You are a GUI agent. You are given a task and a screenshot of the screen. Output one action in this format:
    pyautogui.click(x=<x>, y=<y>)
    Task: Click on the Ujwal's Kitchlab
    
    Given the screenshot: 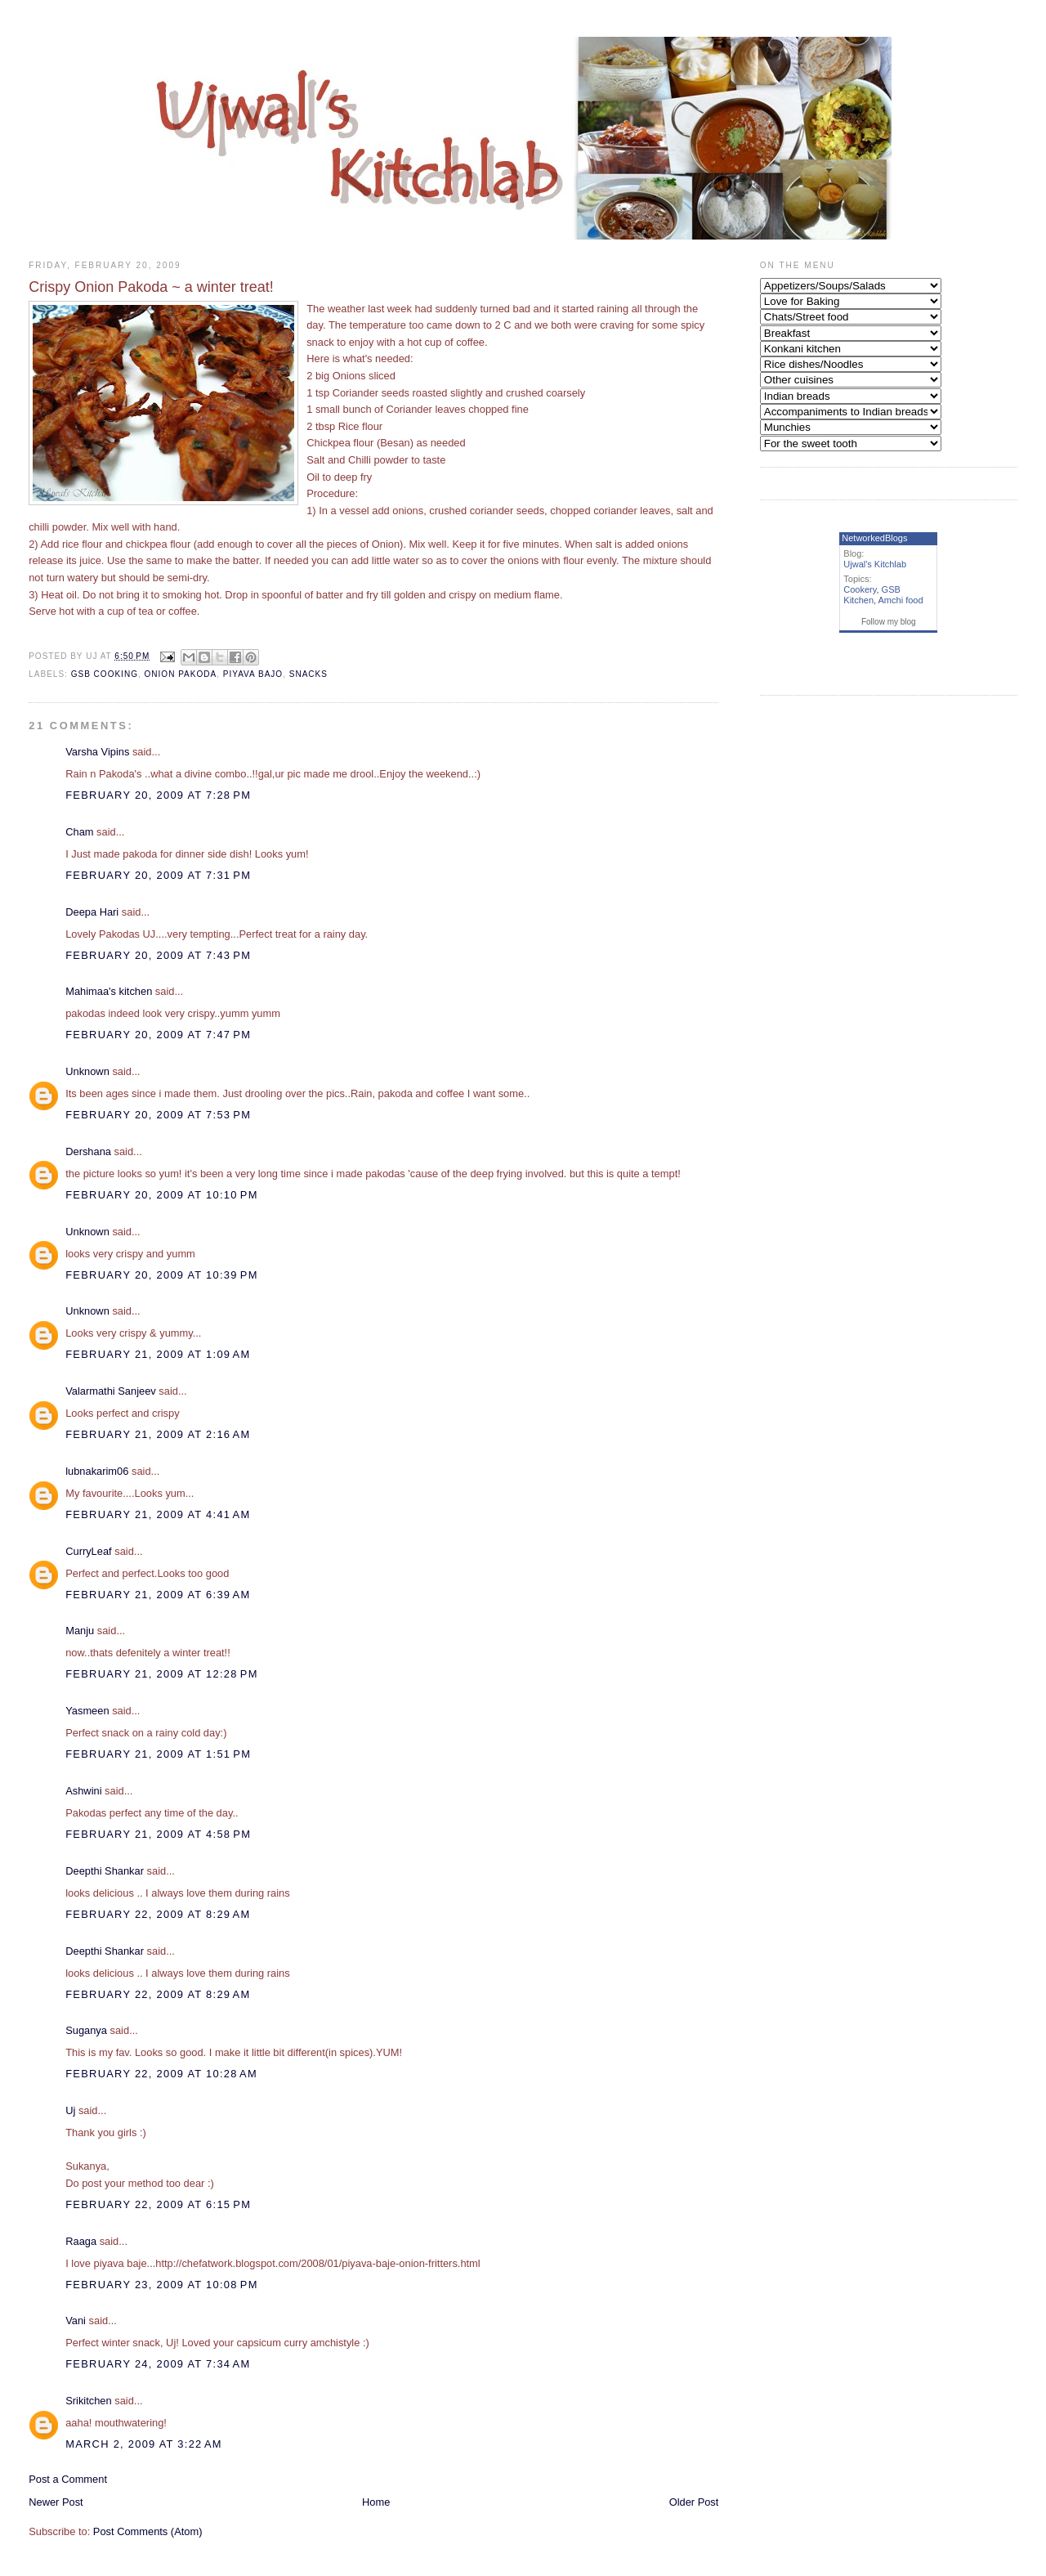 What is the action you would take?
    pyautogui.click(x=874, y=564)
    